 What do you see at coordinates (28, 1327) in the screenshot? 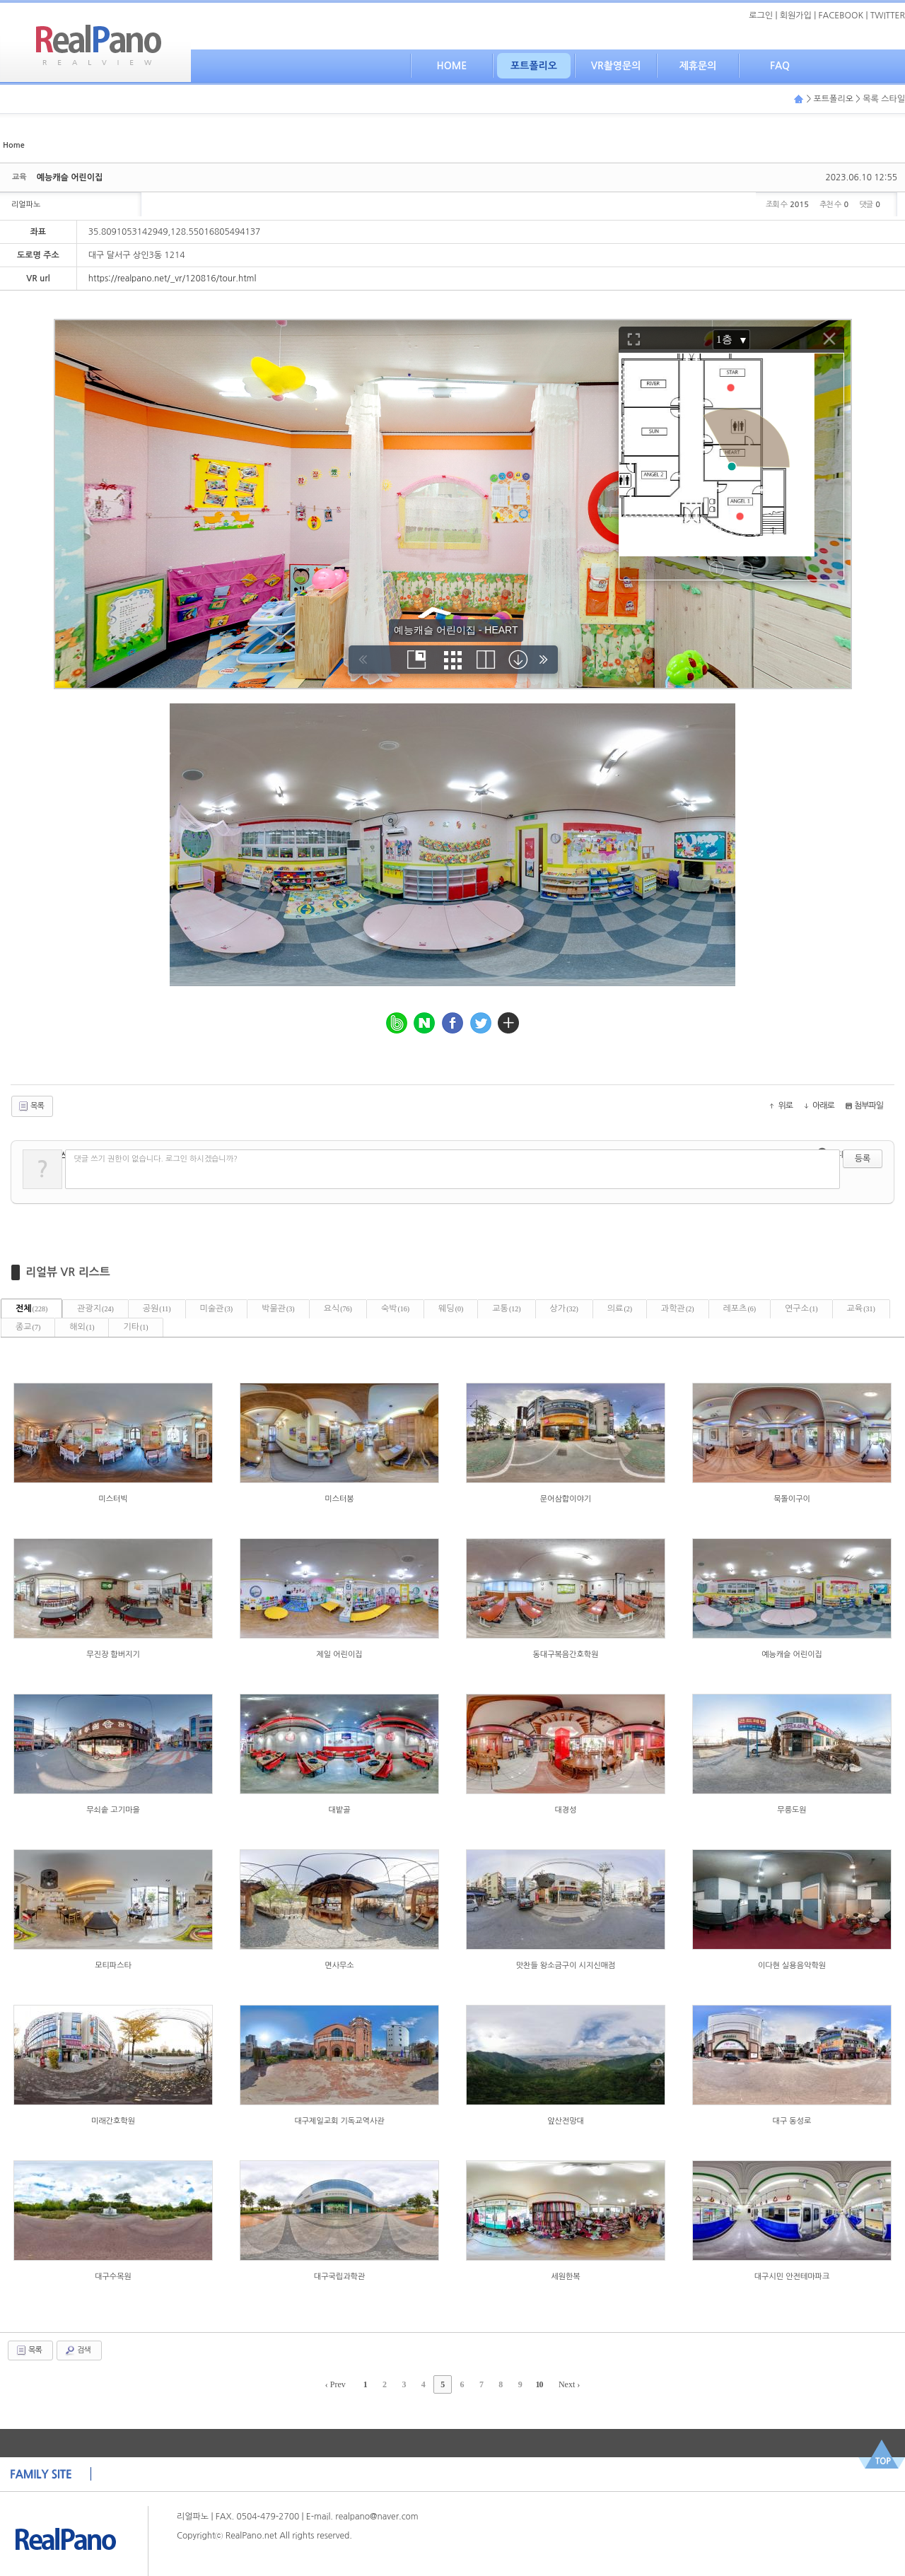
I see `종교` at bounding box center [28, 1327].